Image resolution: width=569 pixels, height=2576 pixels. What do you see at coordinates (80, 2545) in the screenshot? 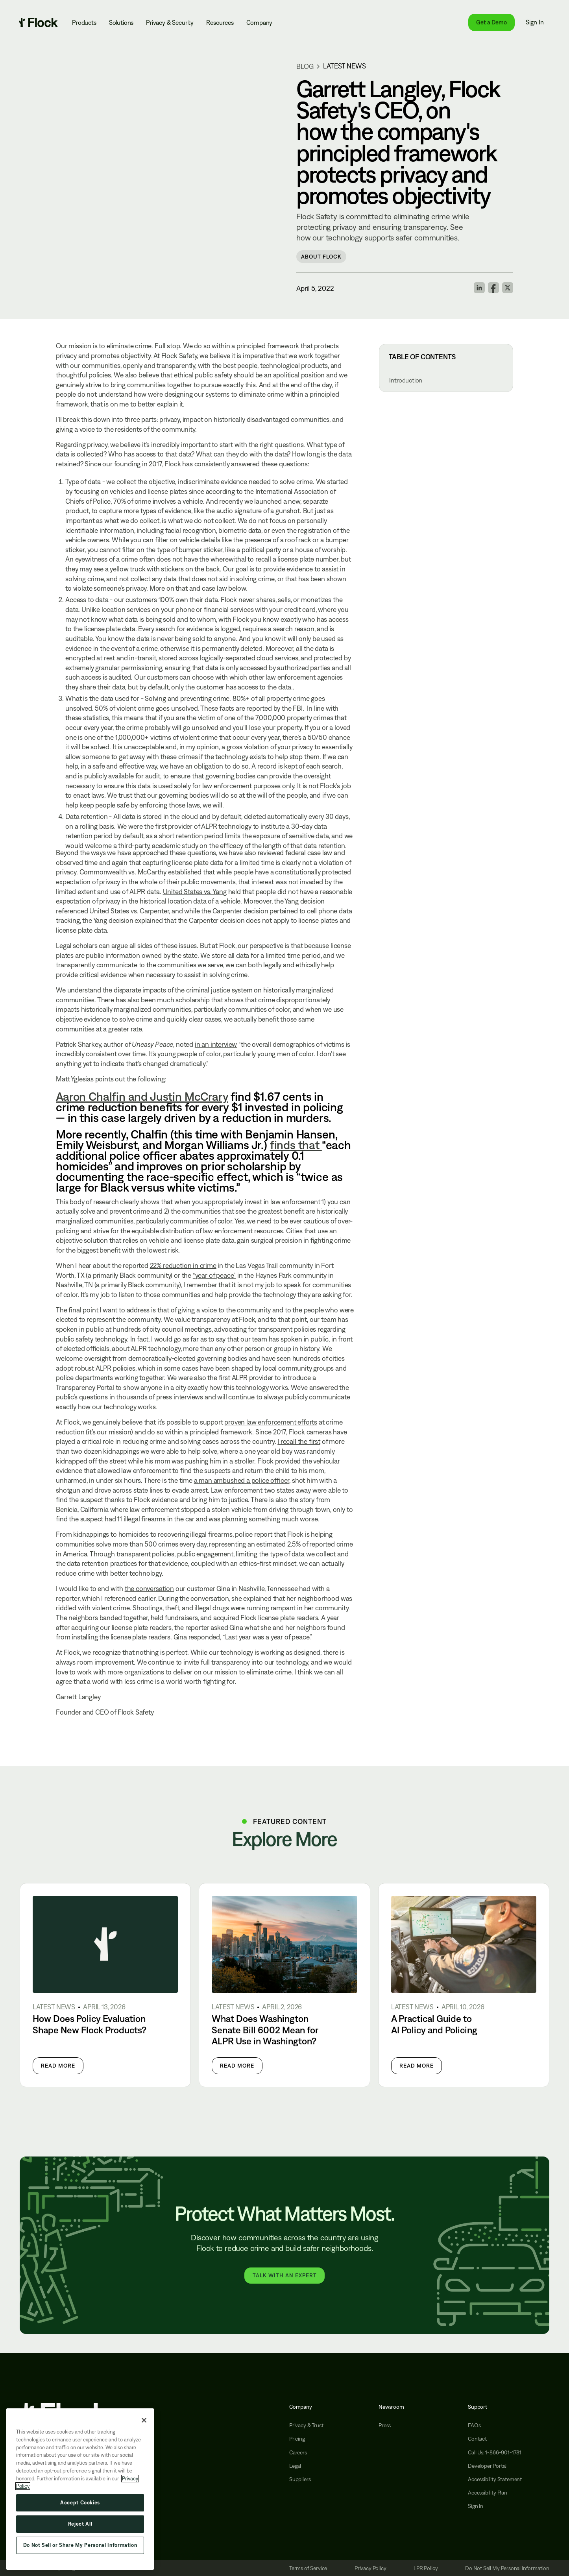
I see `Do Not Sell or Share My Personal Information` at bounding box center [80, 2545].